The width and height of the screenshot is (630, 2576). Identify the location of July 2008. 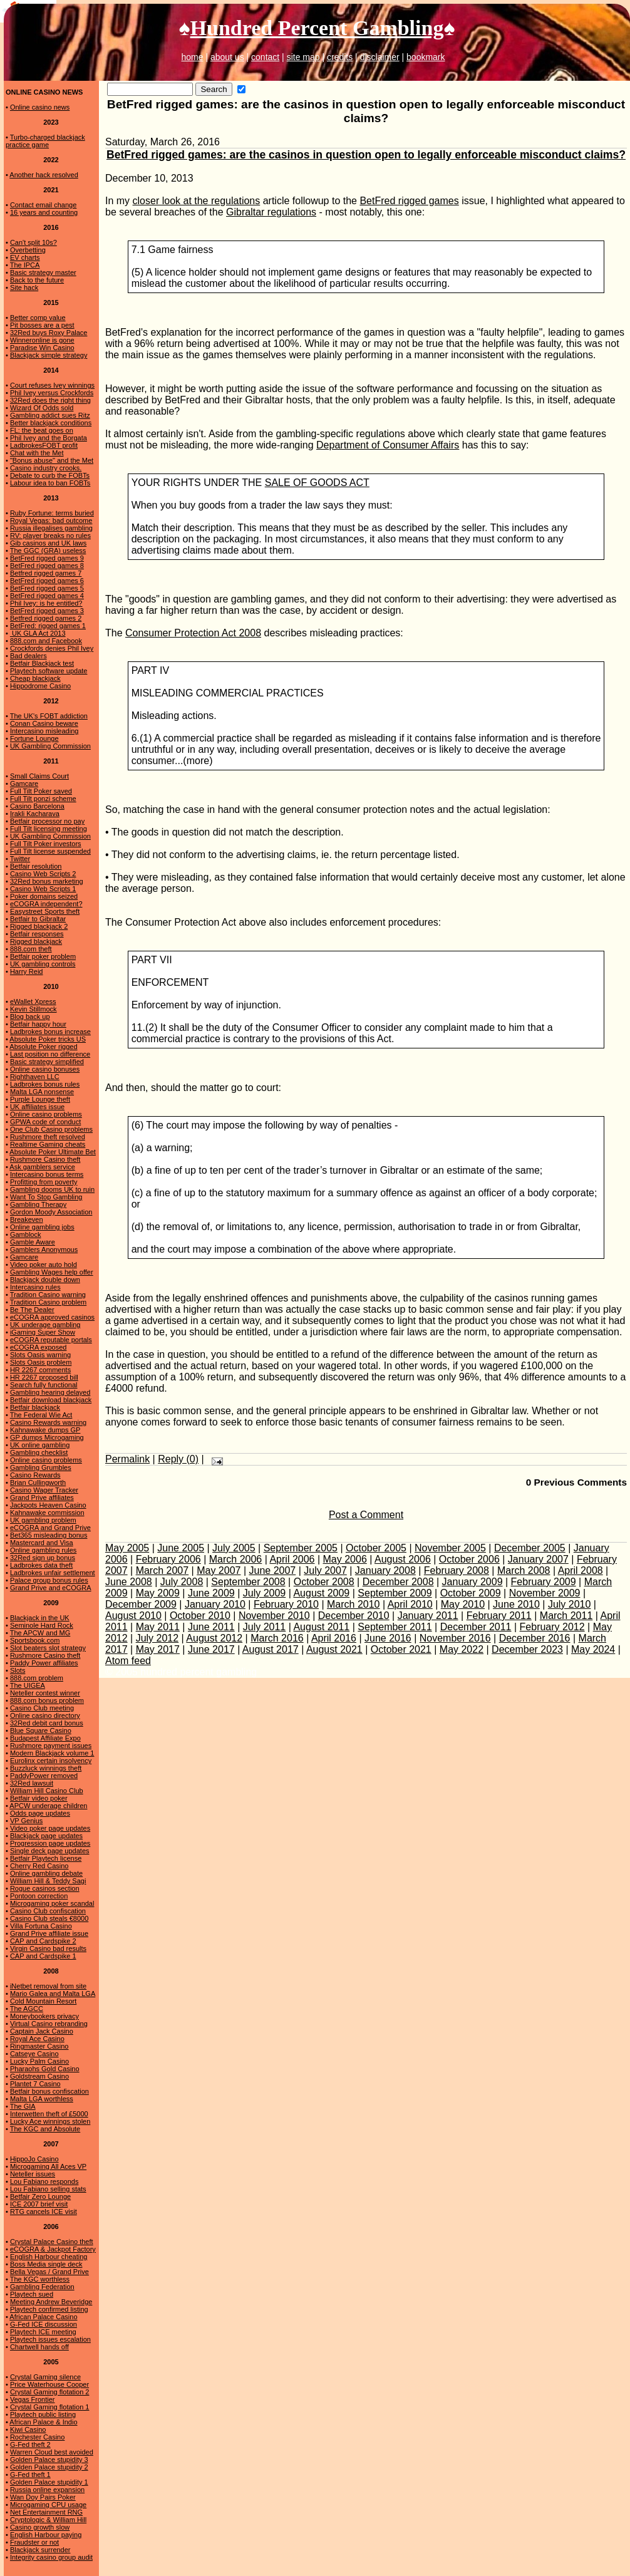
(182, 1581).